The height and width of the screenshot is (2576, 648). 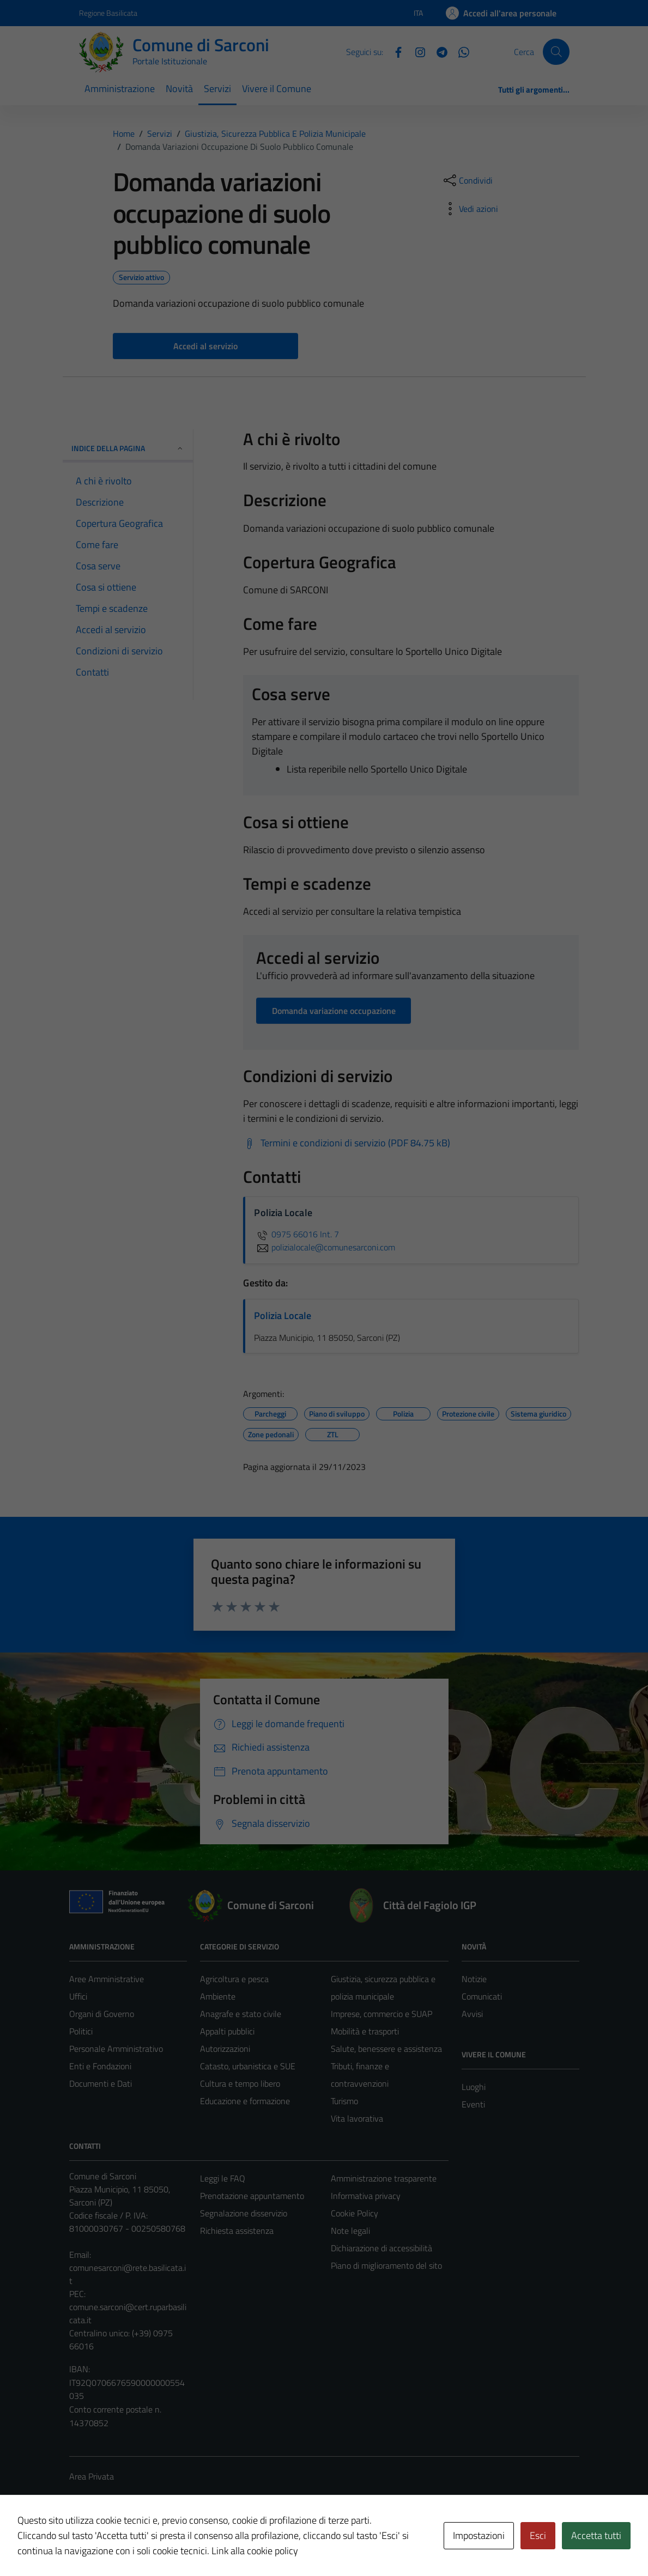 What do you see at coordinates (467, 180) in the screenshot?
I see `[condividi sui social]` at bounding box center [467, 180].